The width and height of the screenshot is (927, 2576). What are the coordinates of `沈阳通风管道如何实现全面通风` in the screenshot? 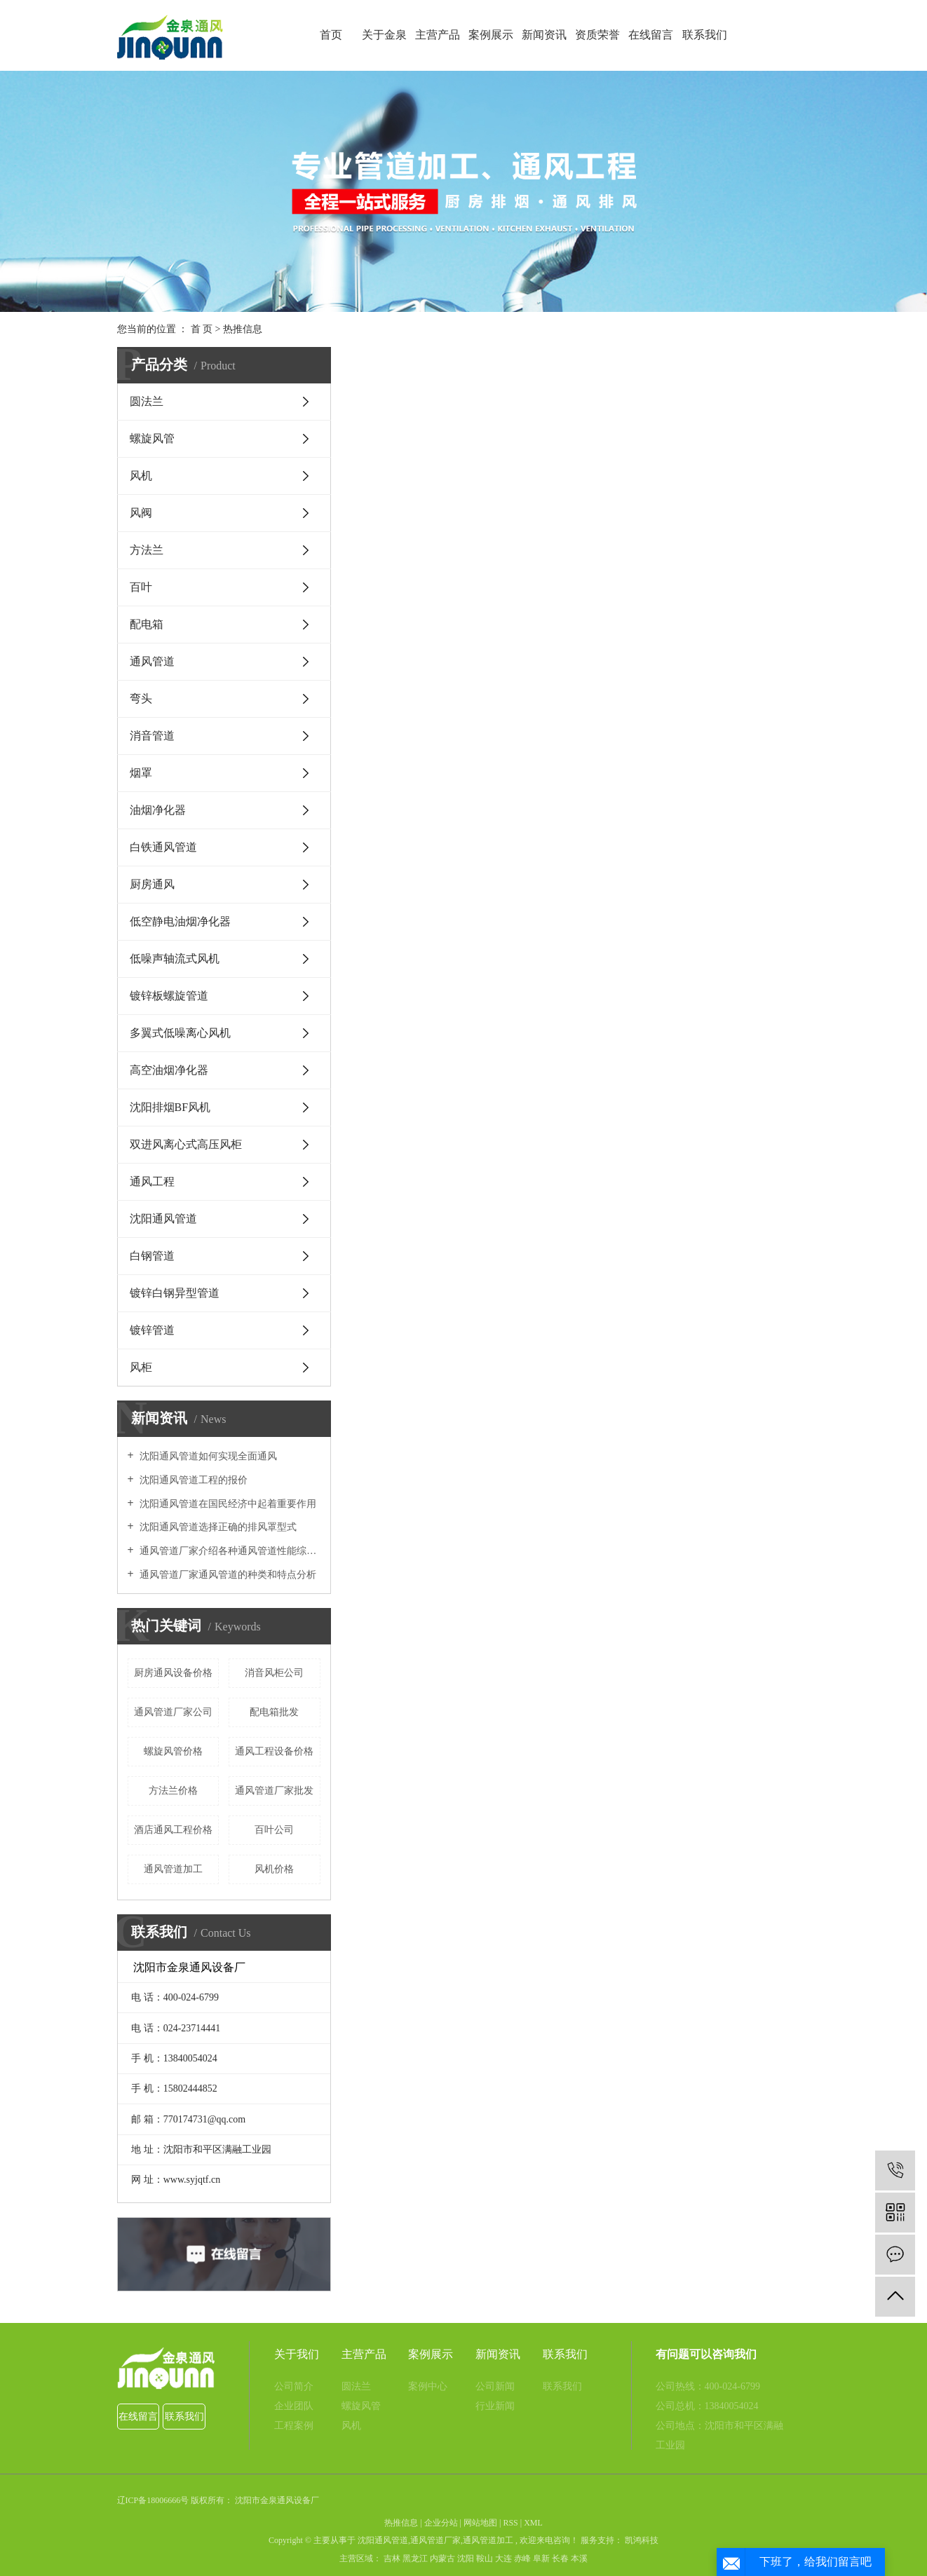 It's located at (207, 1456).